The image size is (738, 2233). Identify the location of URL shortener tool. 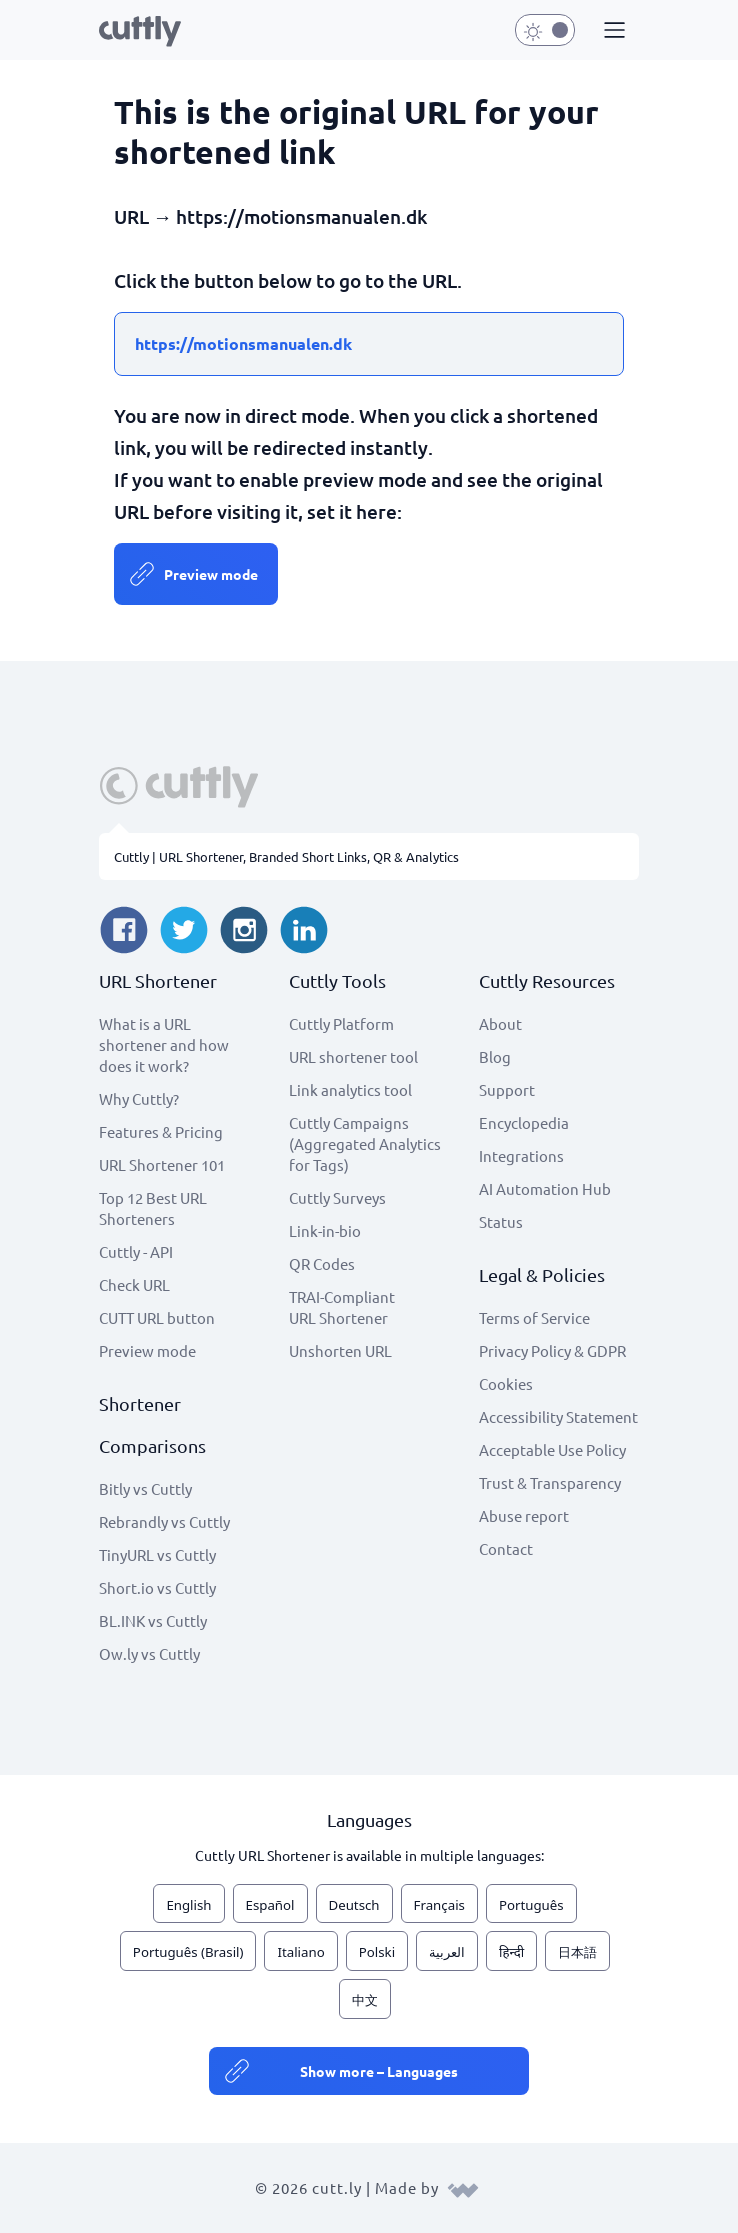
(353, 1056).